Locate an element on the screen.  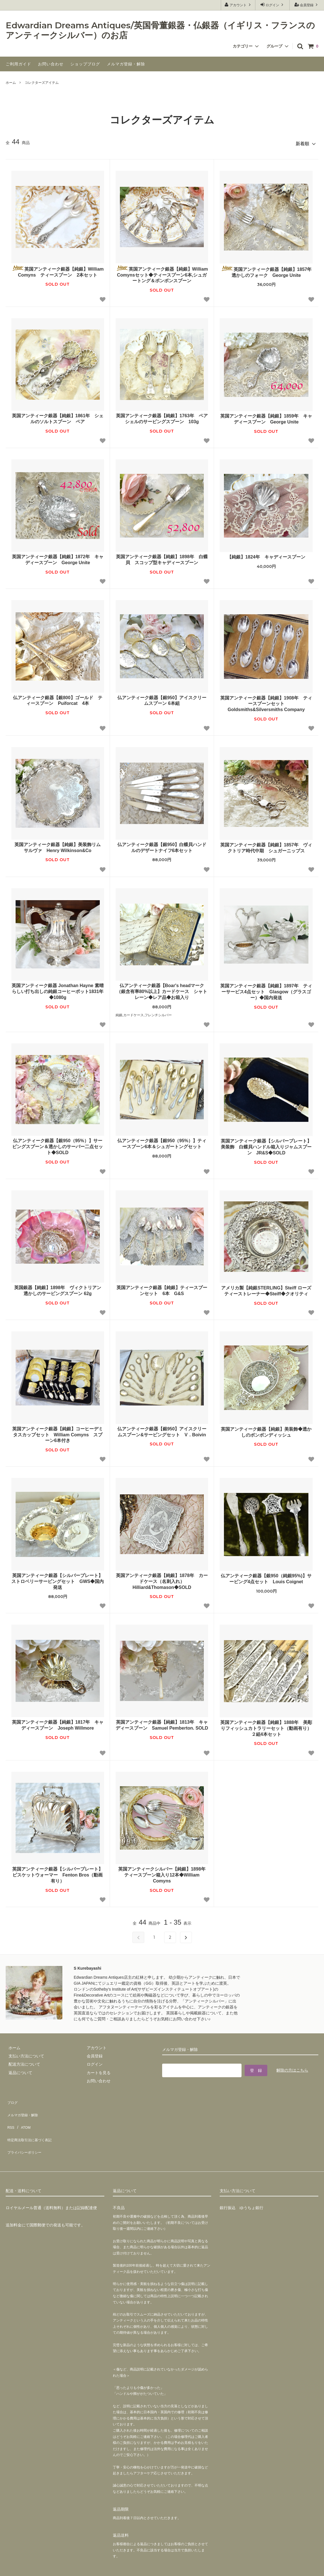
英国アンティーク銀器【純銀】1878年 カードケース（名刺入れ） Hilliard&Thomason◆SOLD is located at coordinates (162, 1579).